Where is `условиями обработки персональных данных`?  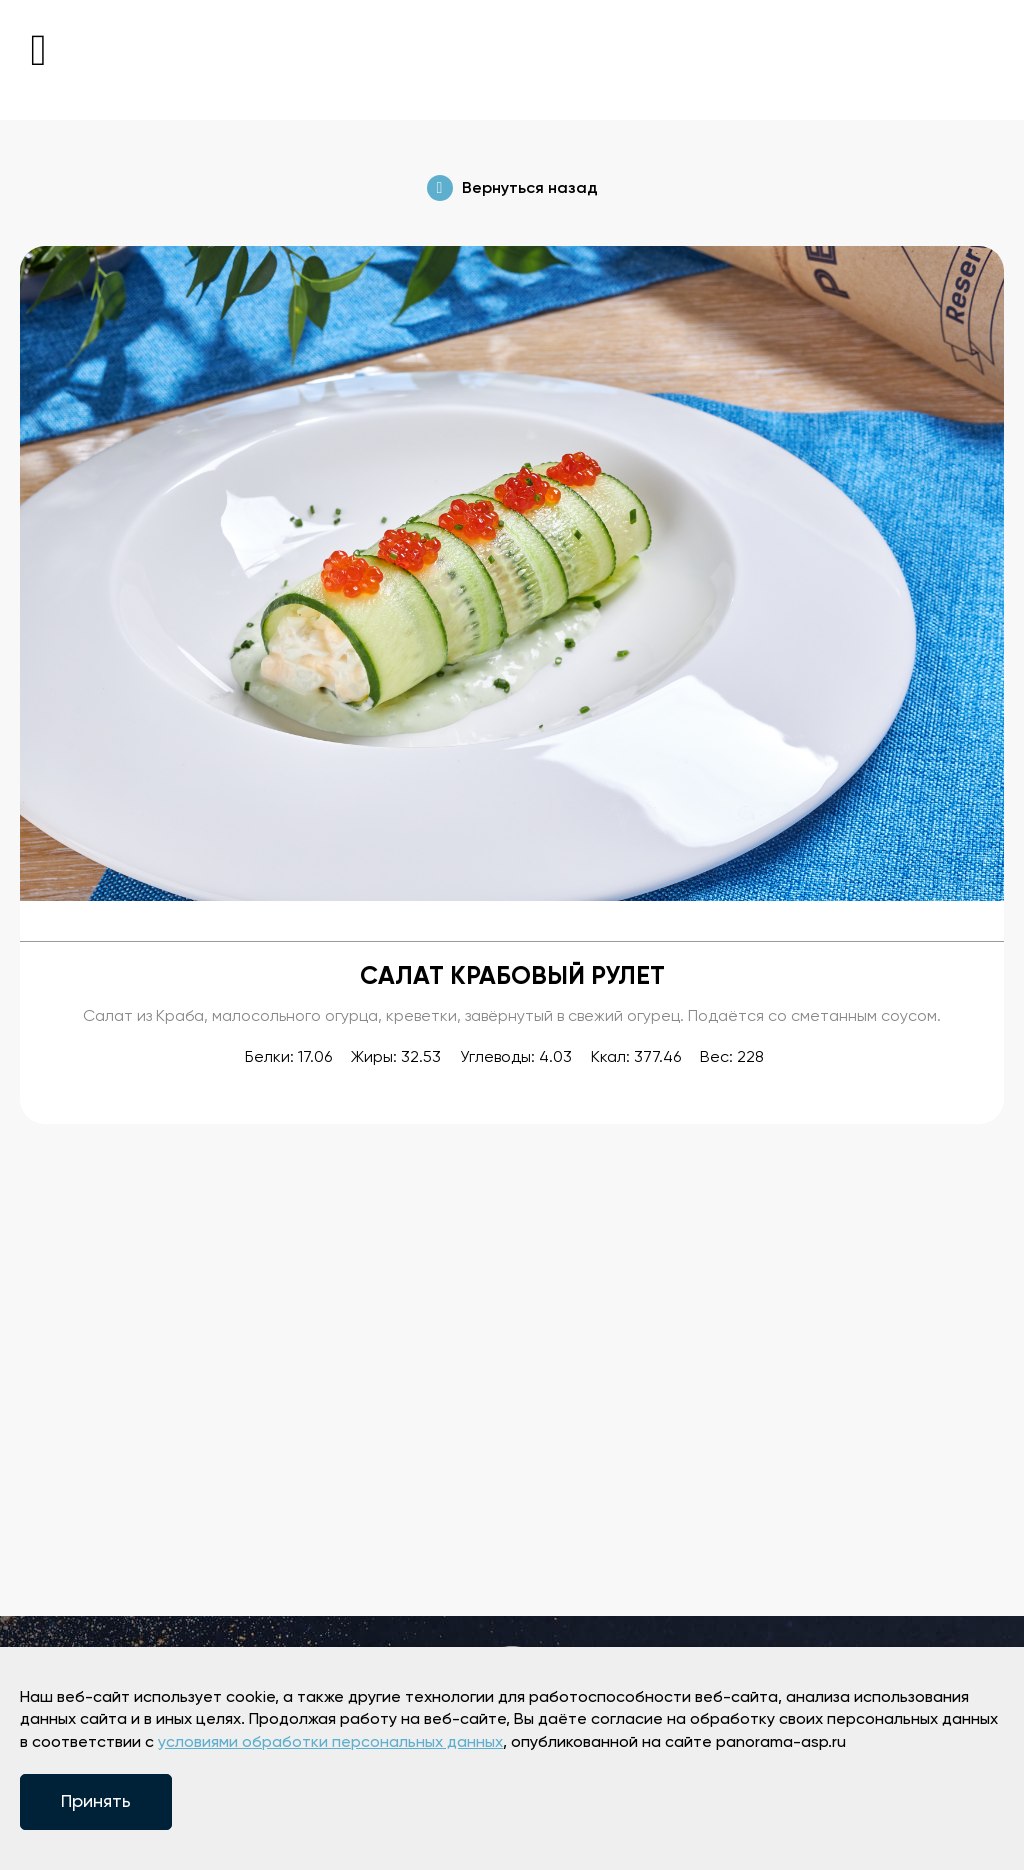 условиями обработки персональных данных is located at coordinates (330, 1743).